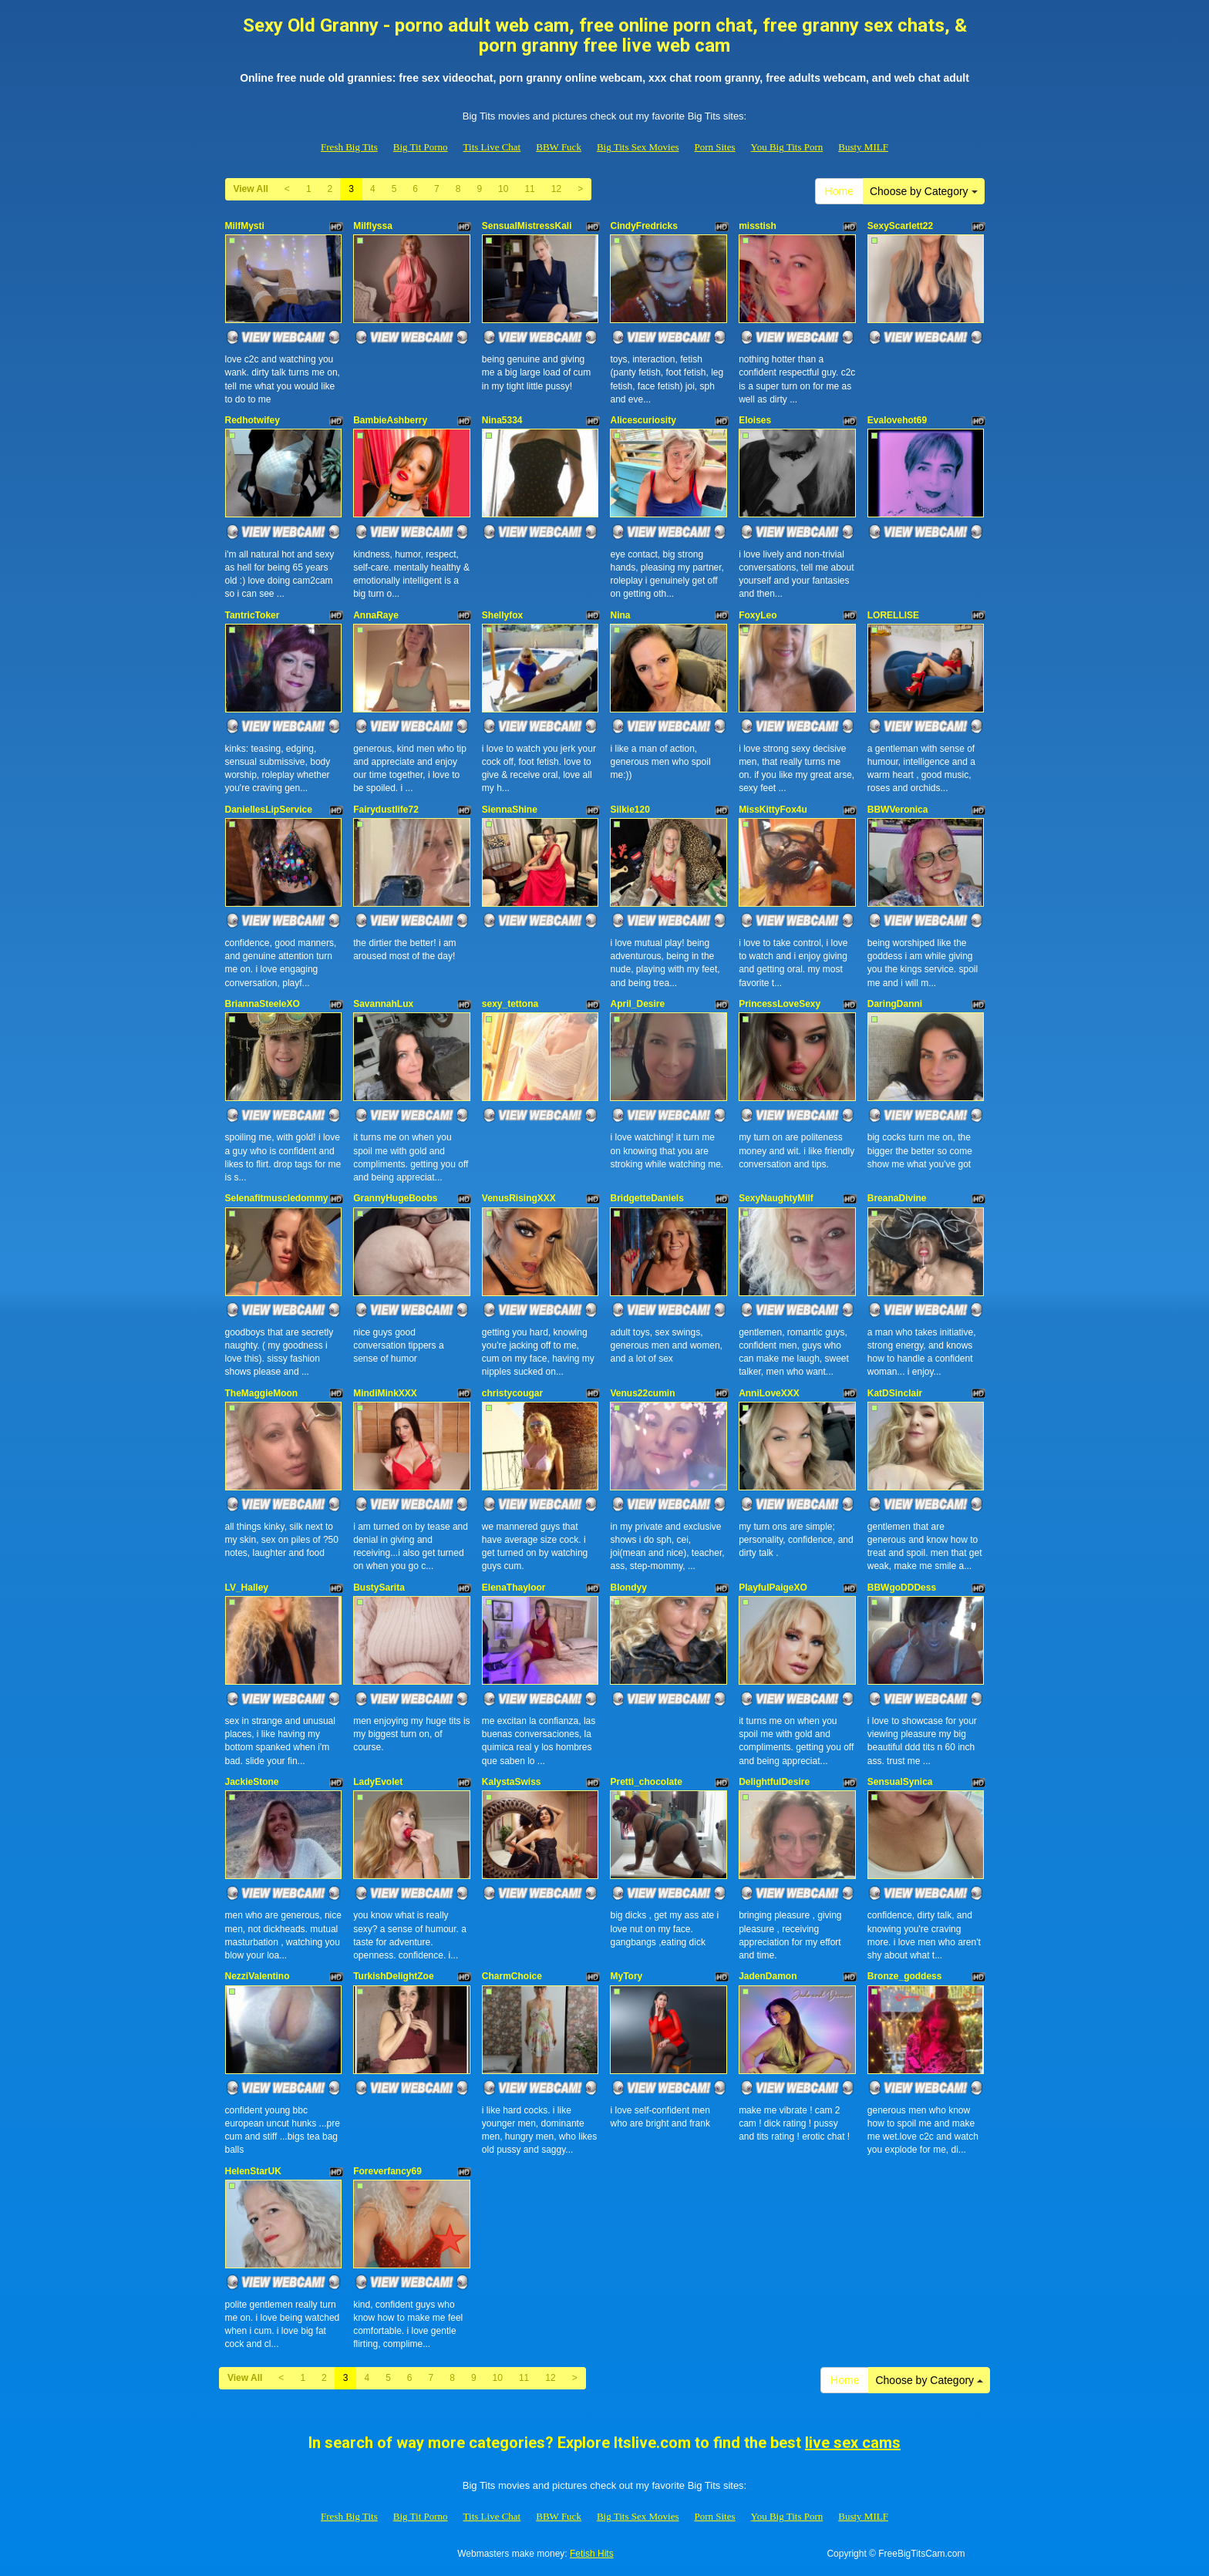 The width and height of the screenshot is (1209, 2576). I want to click on MissKittyFox4u, so click(773, 809).